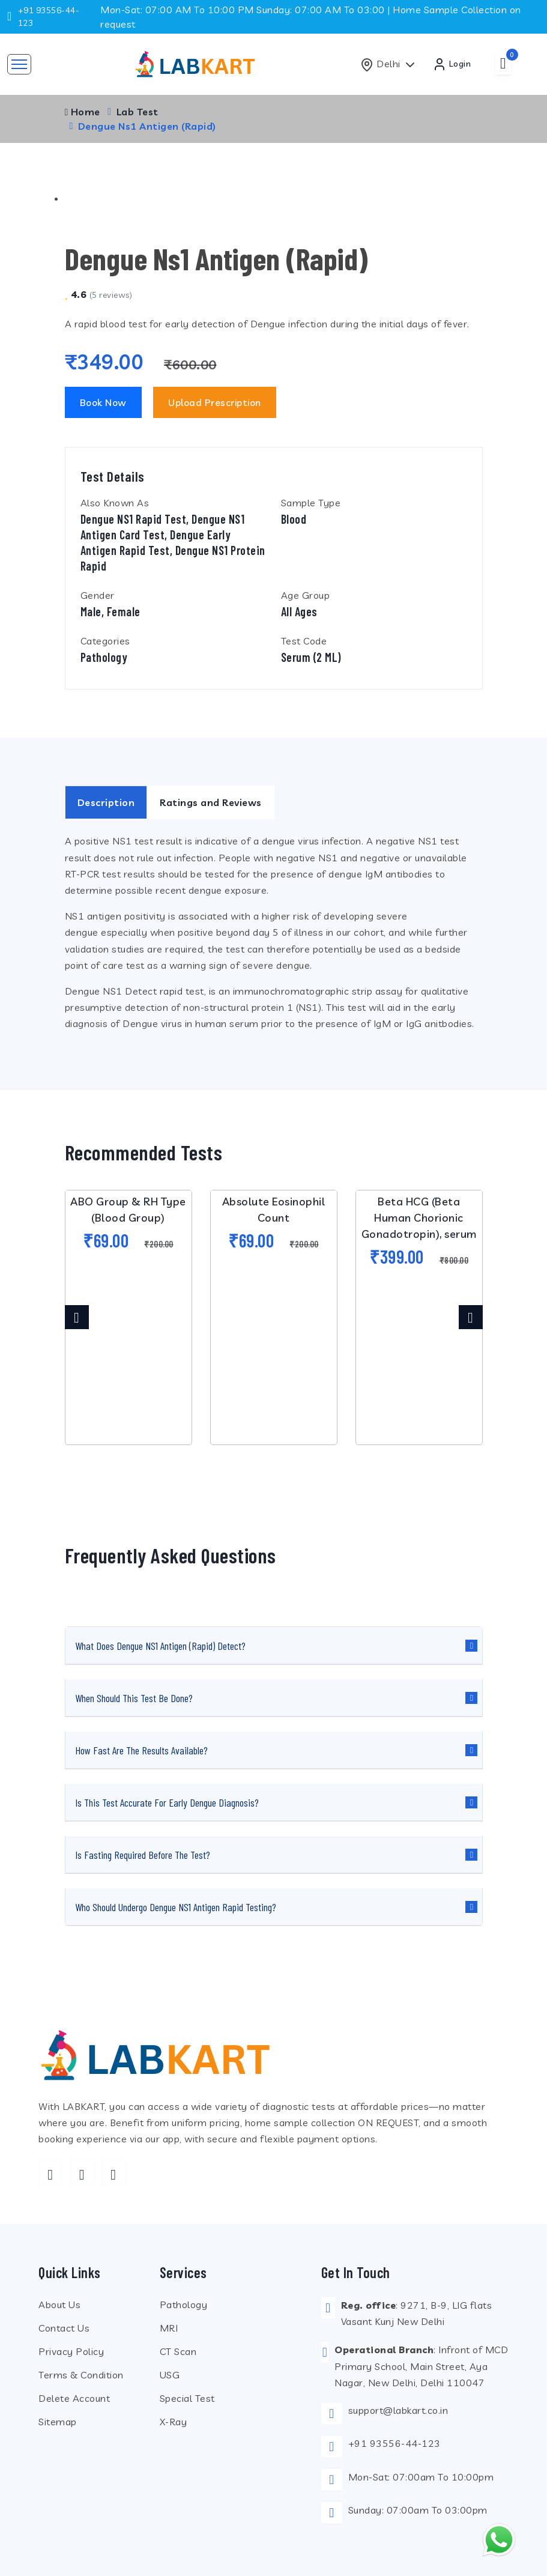 The height and width of the screenshot is (2576, 547). I want to click on Contact Us, so click(63, 2328).